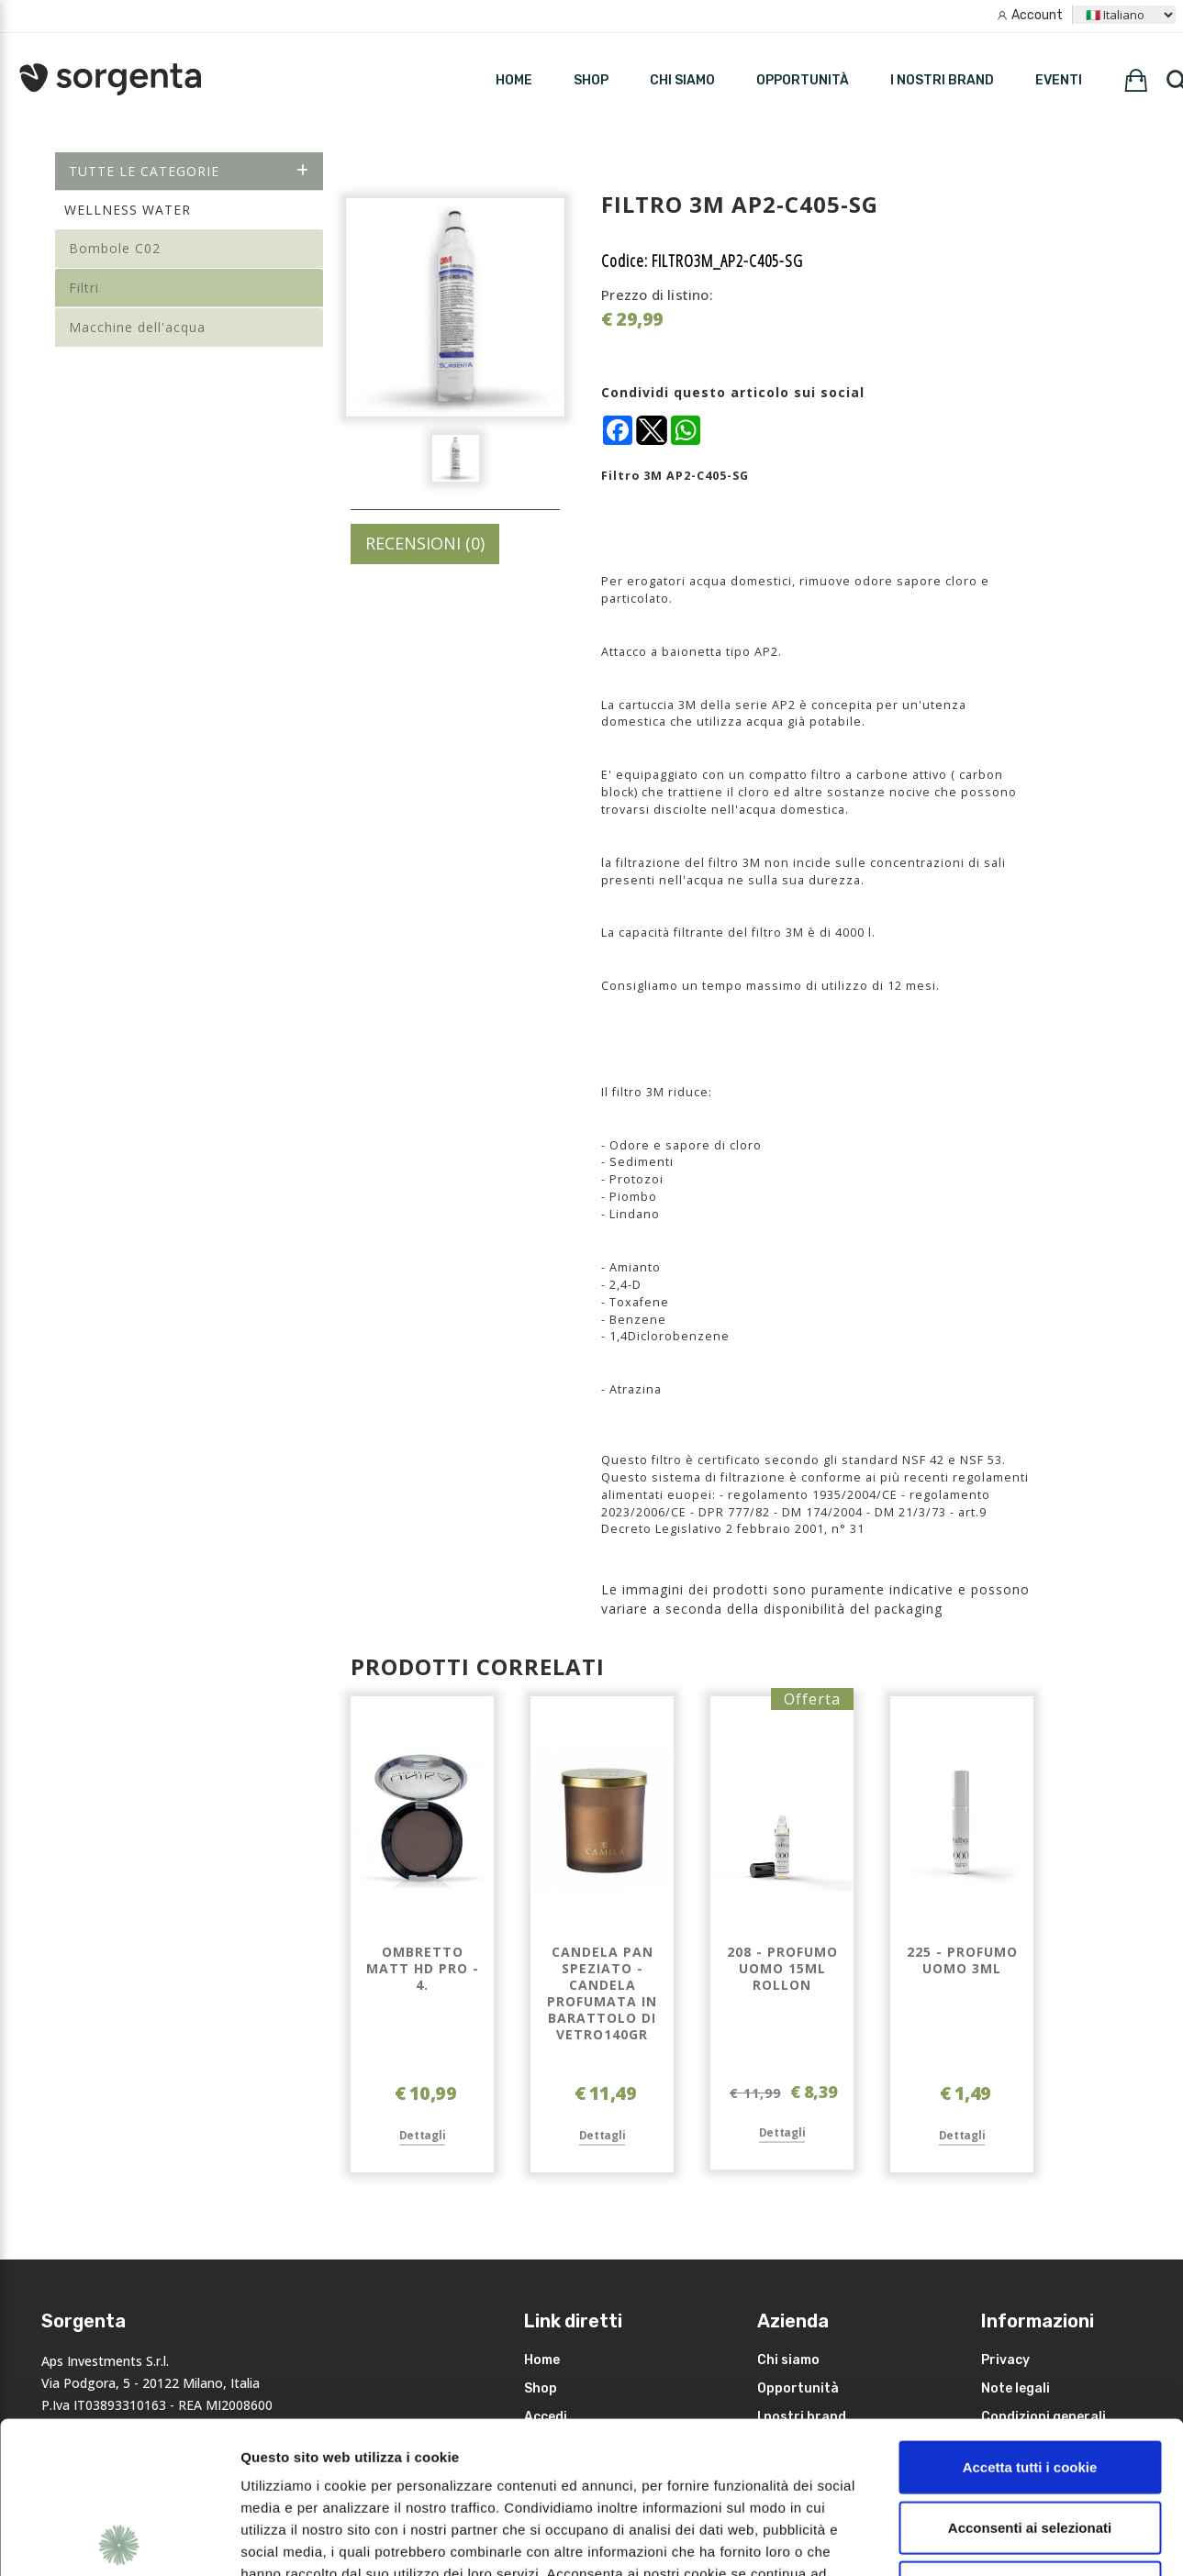 Image resolution: width=1183 pixels, height=2576 pixels. What do you see at coordinates (1029, 2435) in the screenshot?
I see `Rifiuta i non necessari` at bounding box center [1029, 2435].